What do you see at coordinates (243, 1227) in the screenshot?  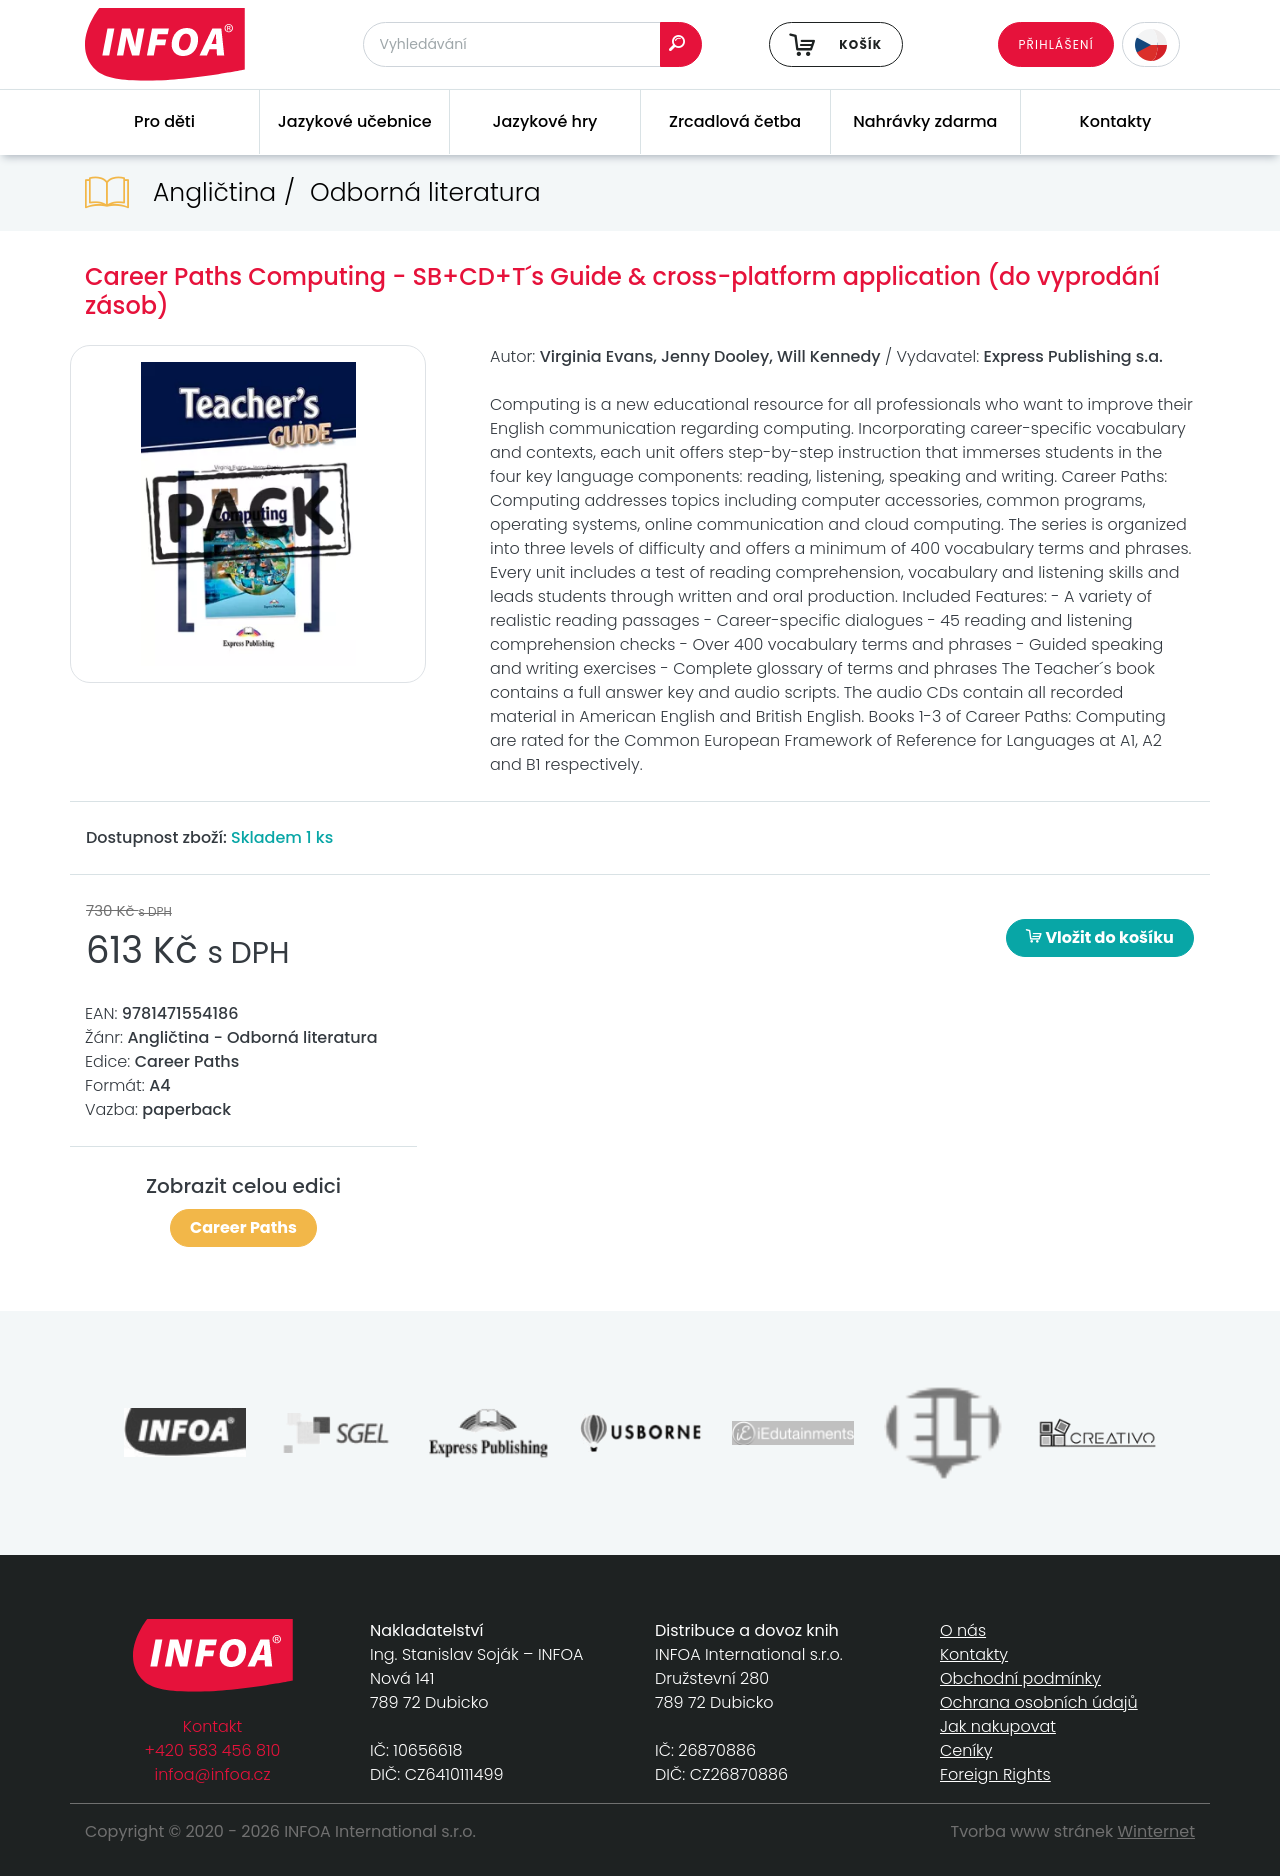 I see `Career Paths` at bounding box center [243, 1227].